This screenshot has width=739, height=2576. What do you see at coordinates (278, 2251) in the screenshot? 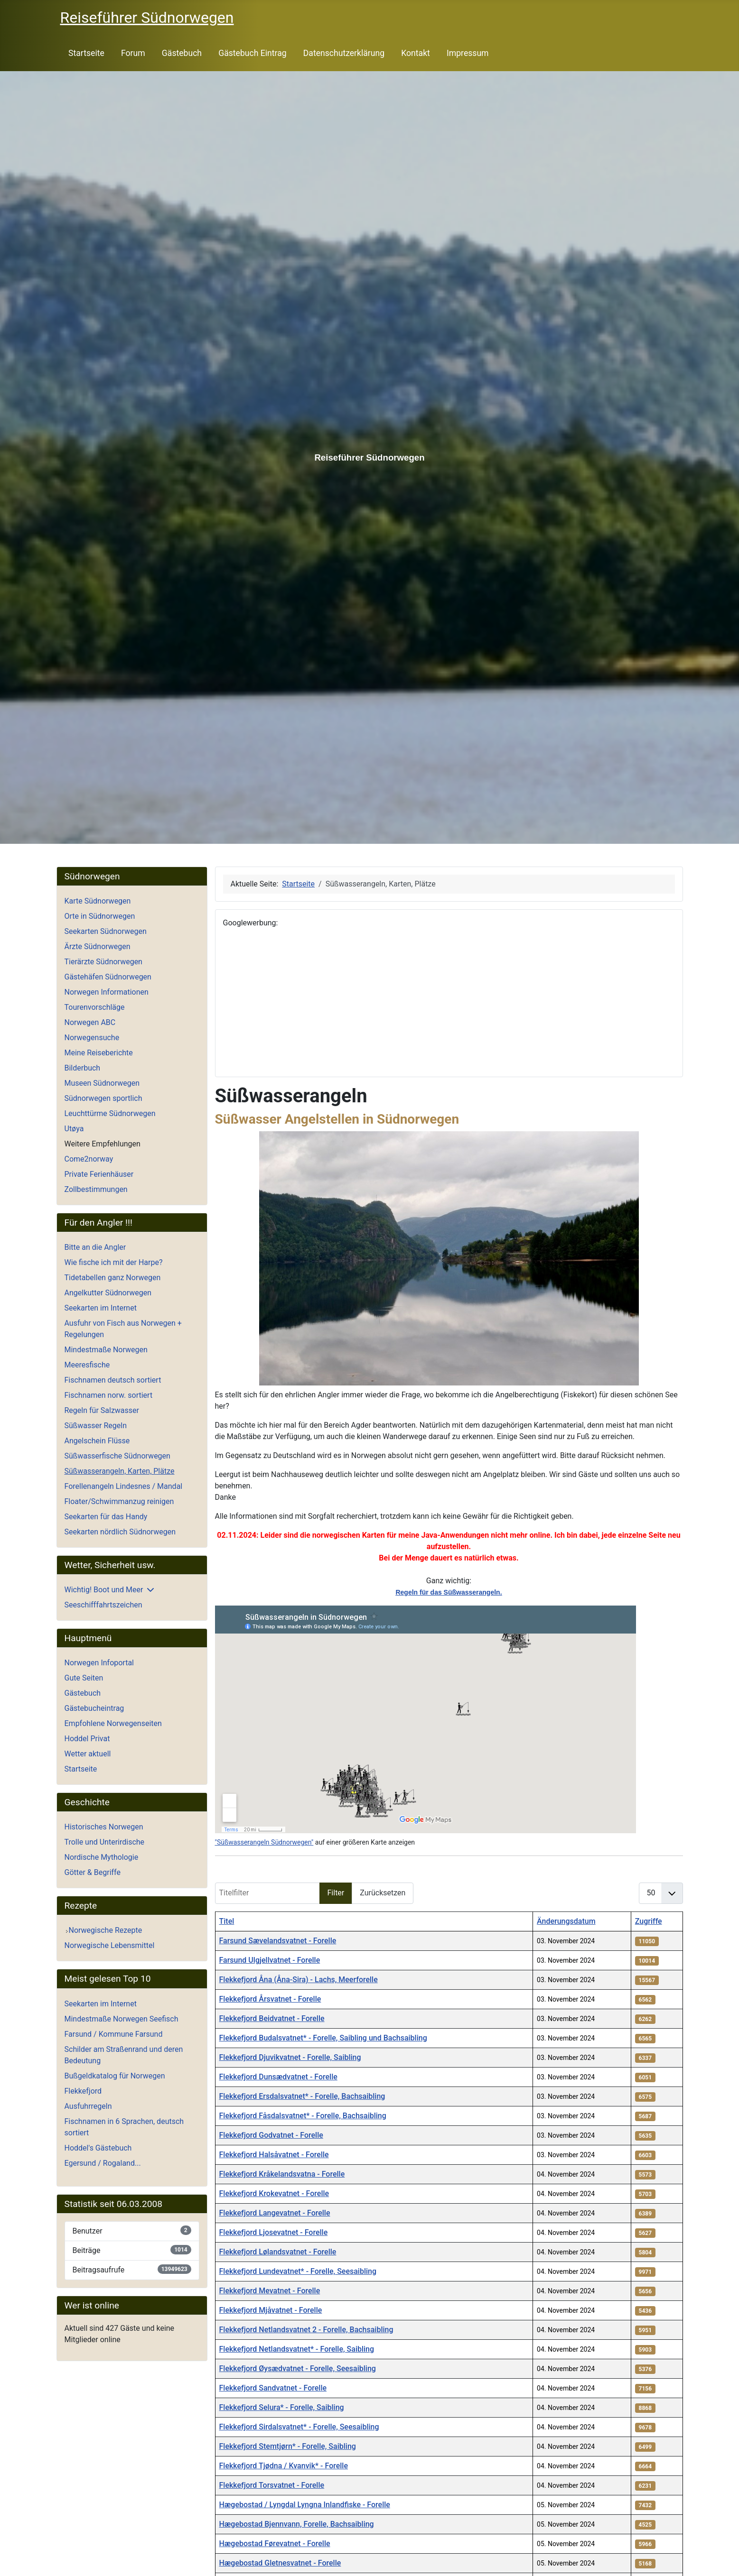
I see `Flekkefjord Lølandsvatnet - Forelle` at bounding box center [278, 2251].